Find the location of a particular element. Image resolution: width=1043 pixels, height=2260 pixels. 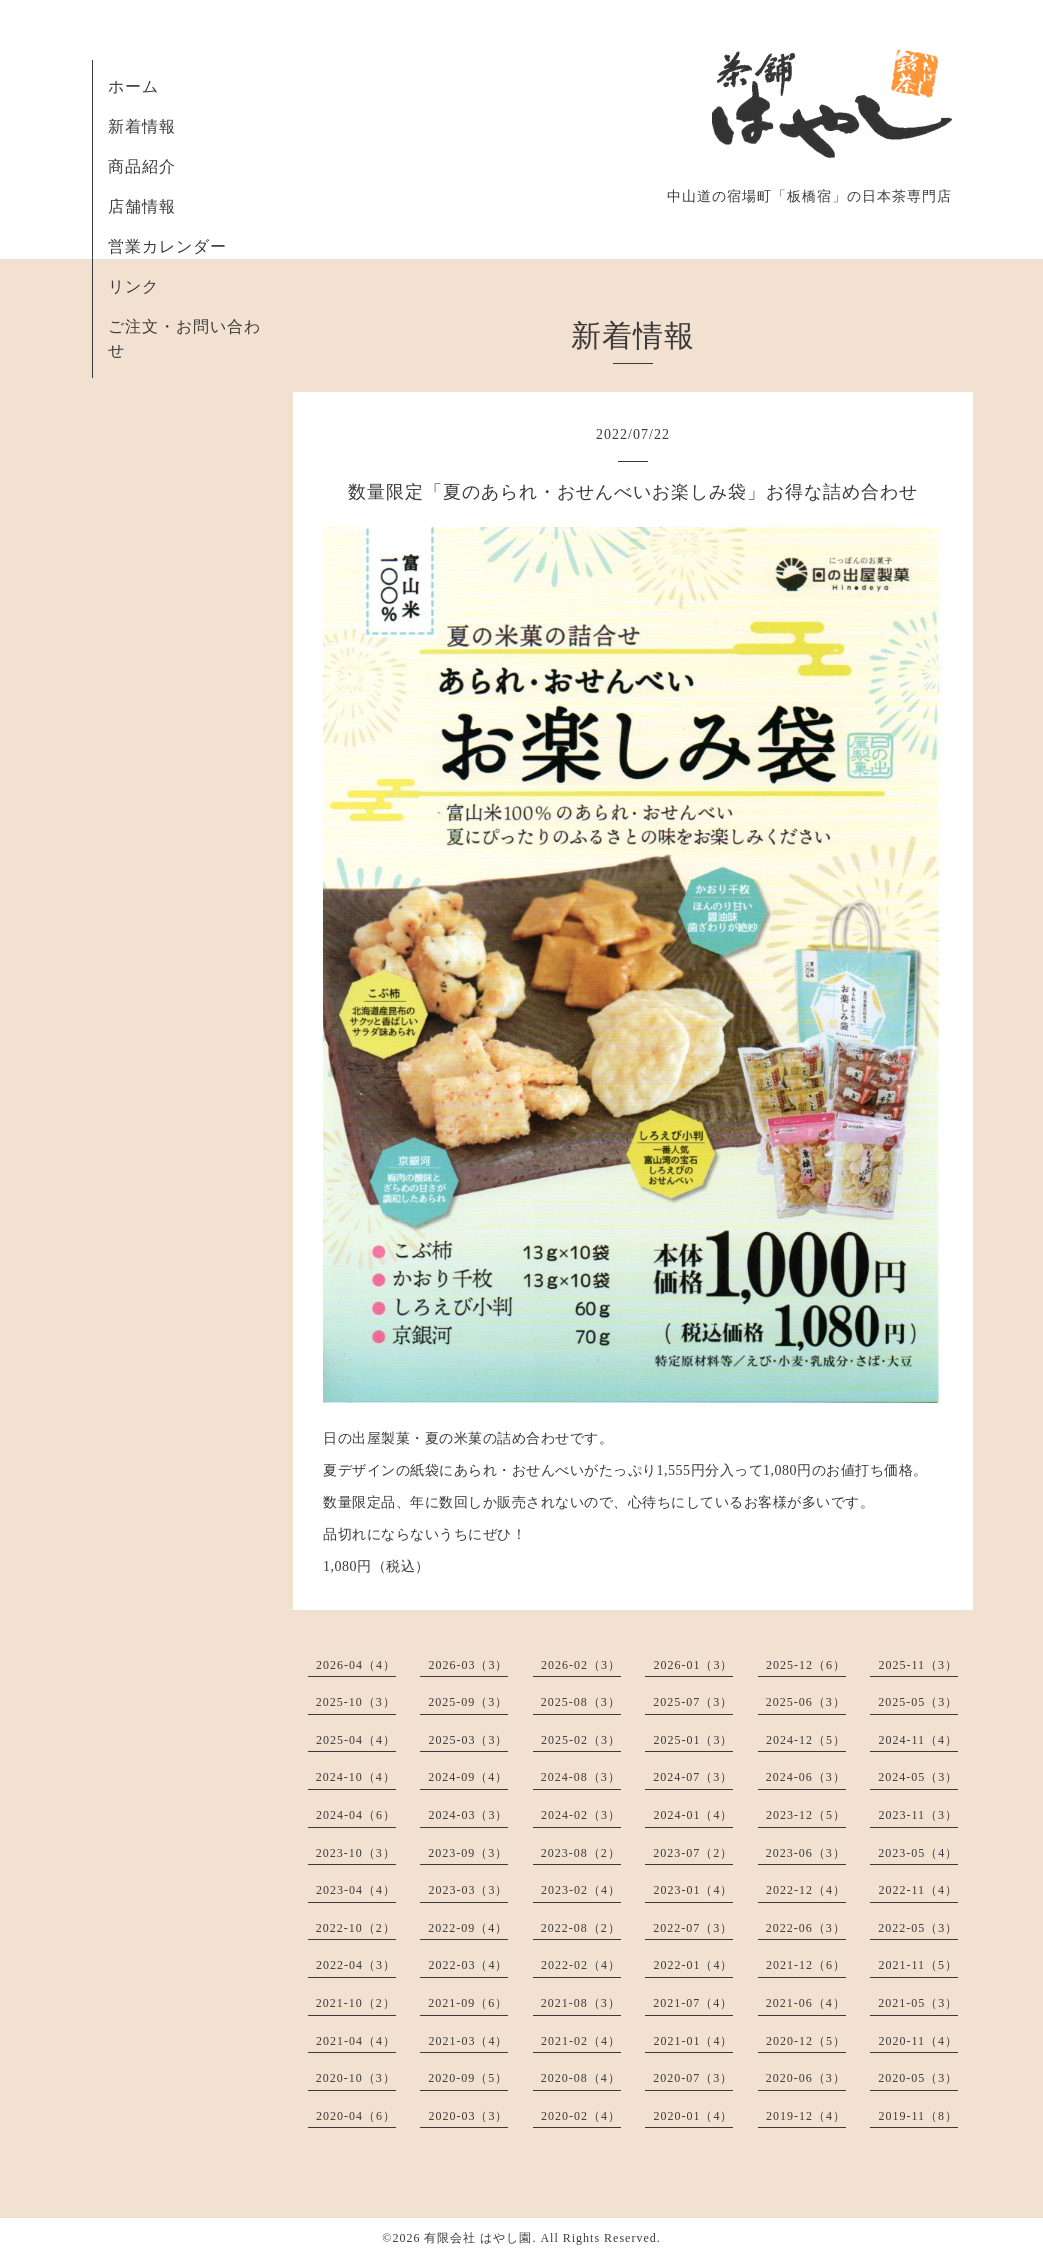

2025-10（3） is located at coordinates (356, 1702).